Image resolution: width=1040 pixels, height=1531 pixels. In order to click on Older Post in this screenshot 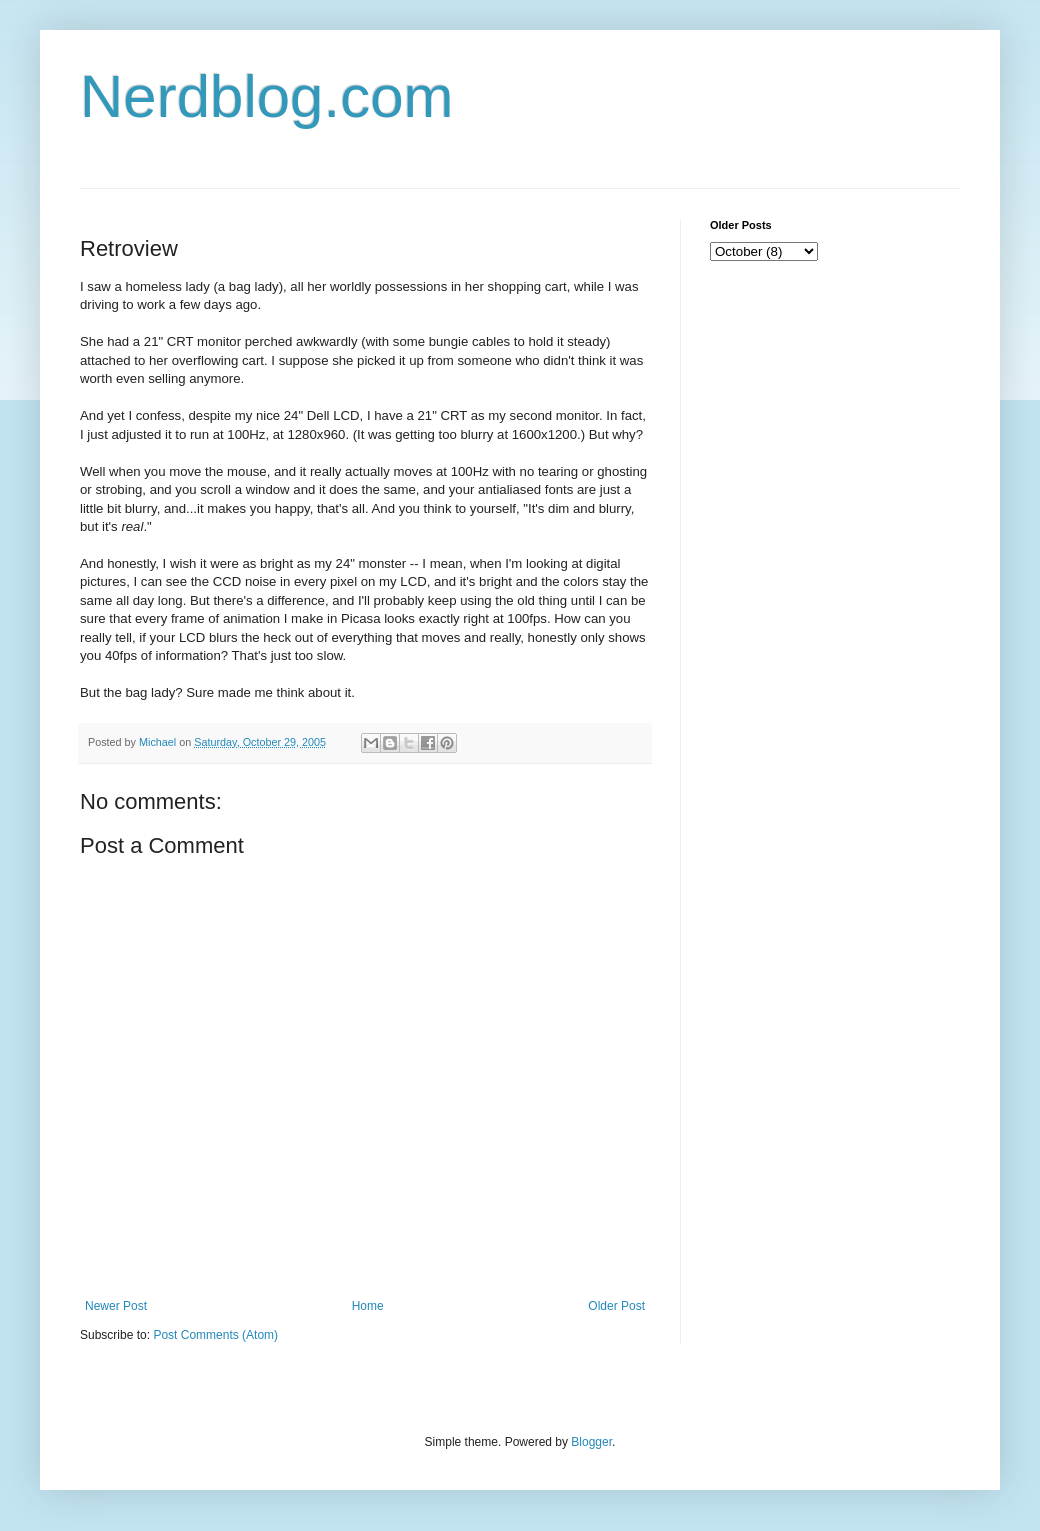, I will do `click(616, 1306)`.